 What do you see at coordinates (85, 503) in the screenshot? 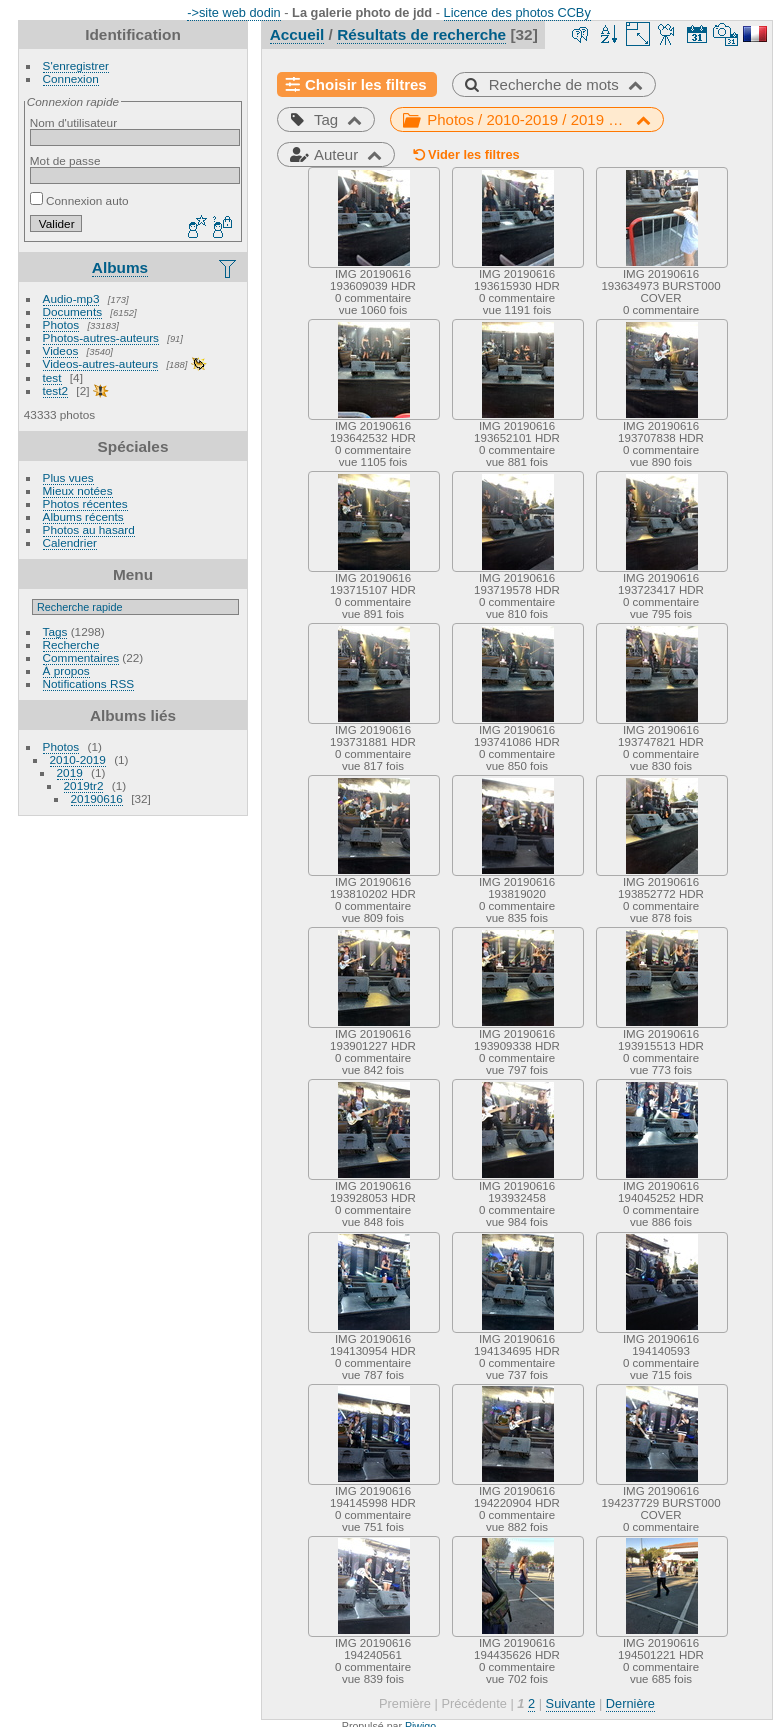
I see `Photos récentes` at bounding box center [85, 503].